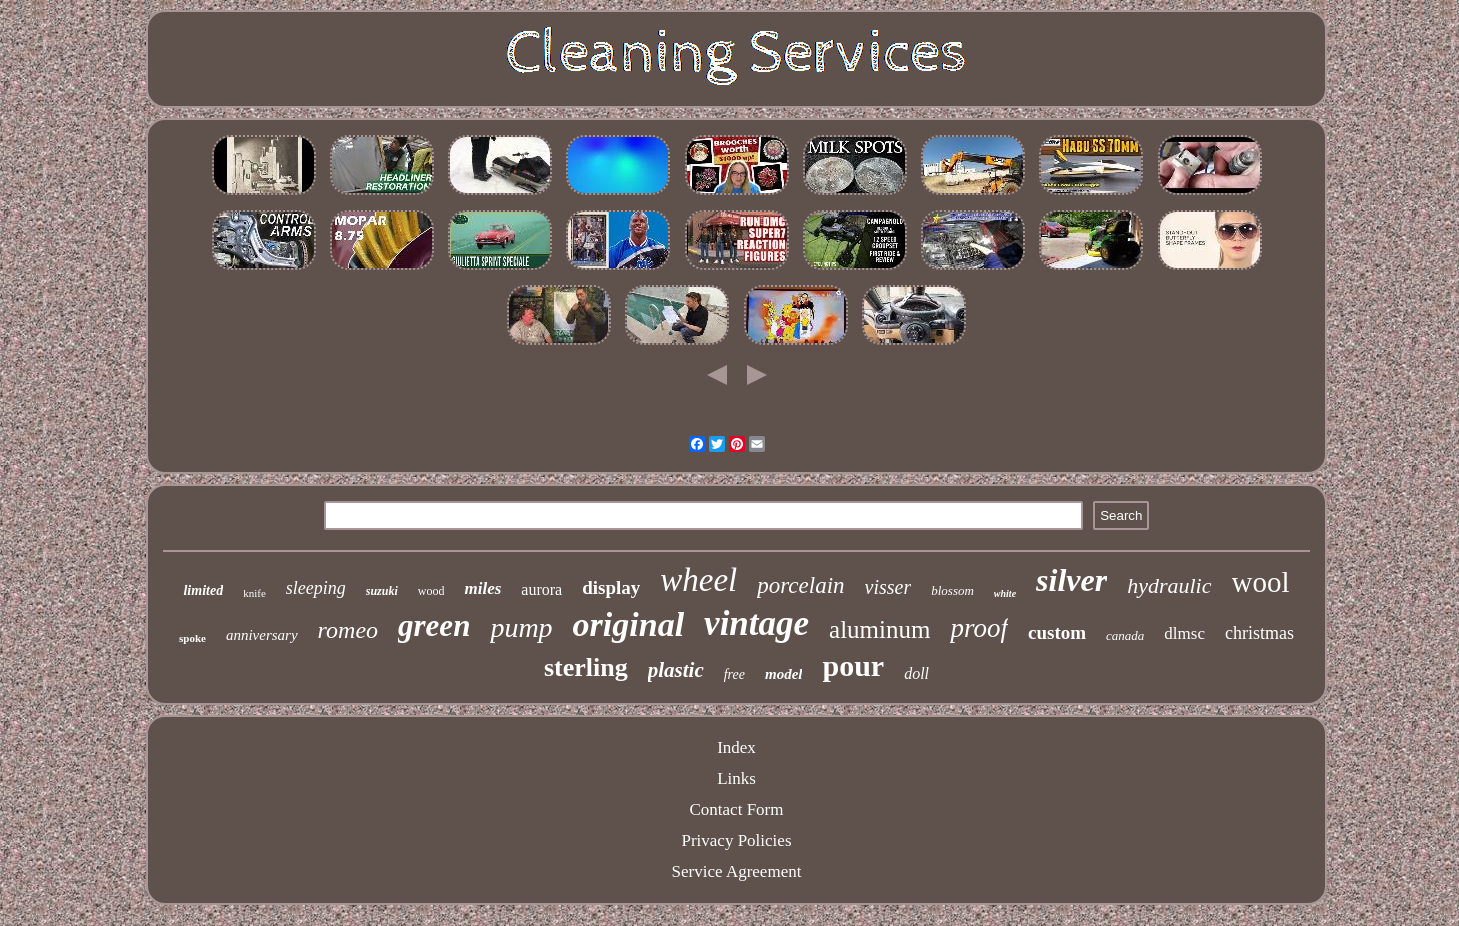 Image resolution: width=1459 pixels, height=926 pixels. Describe the element at coordinates (952, 590) in the screenshot. I see `blossom` at that location.